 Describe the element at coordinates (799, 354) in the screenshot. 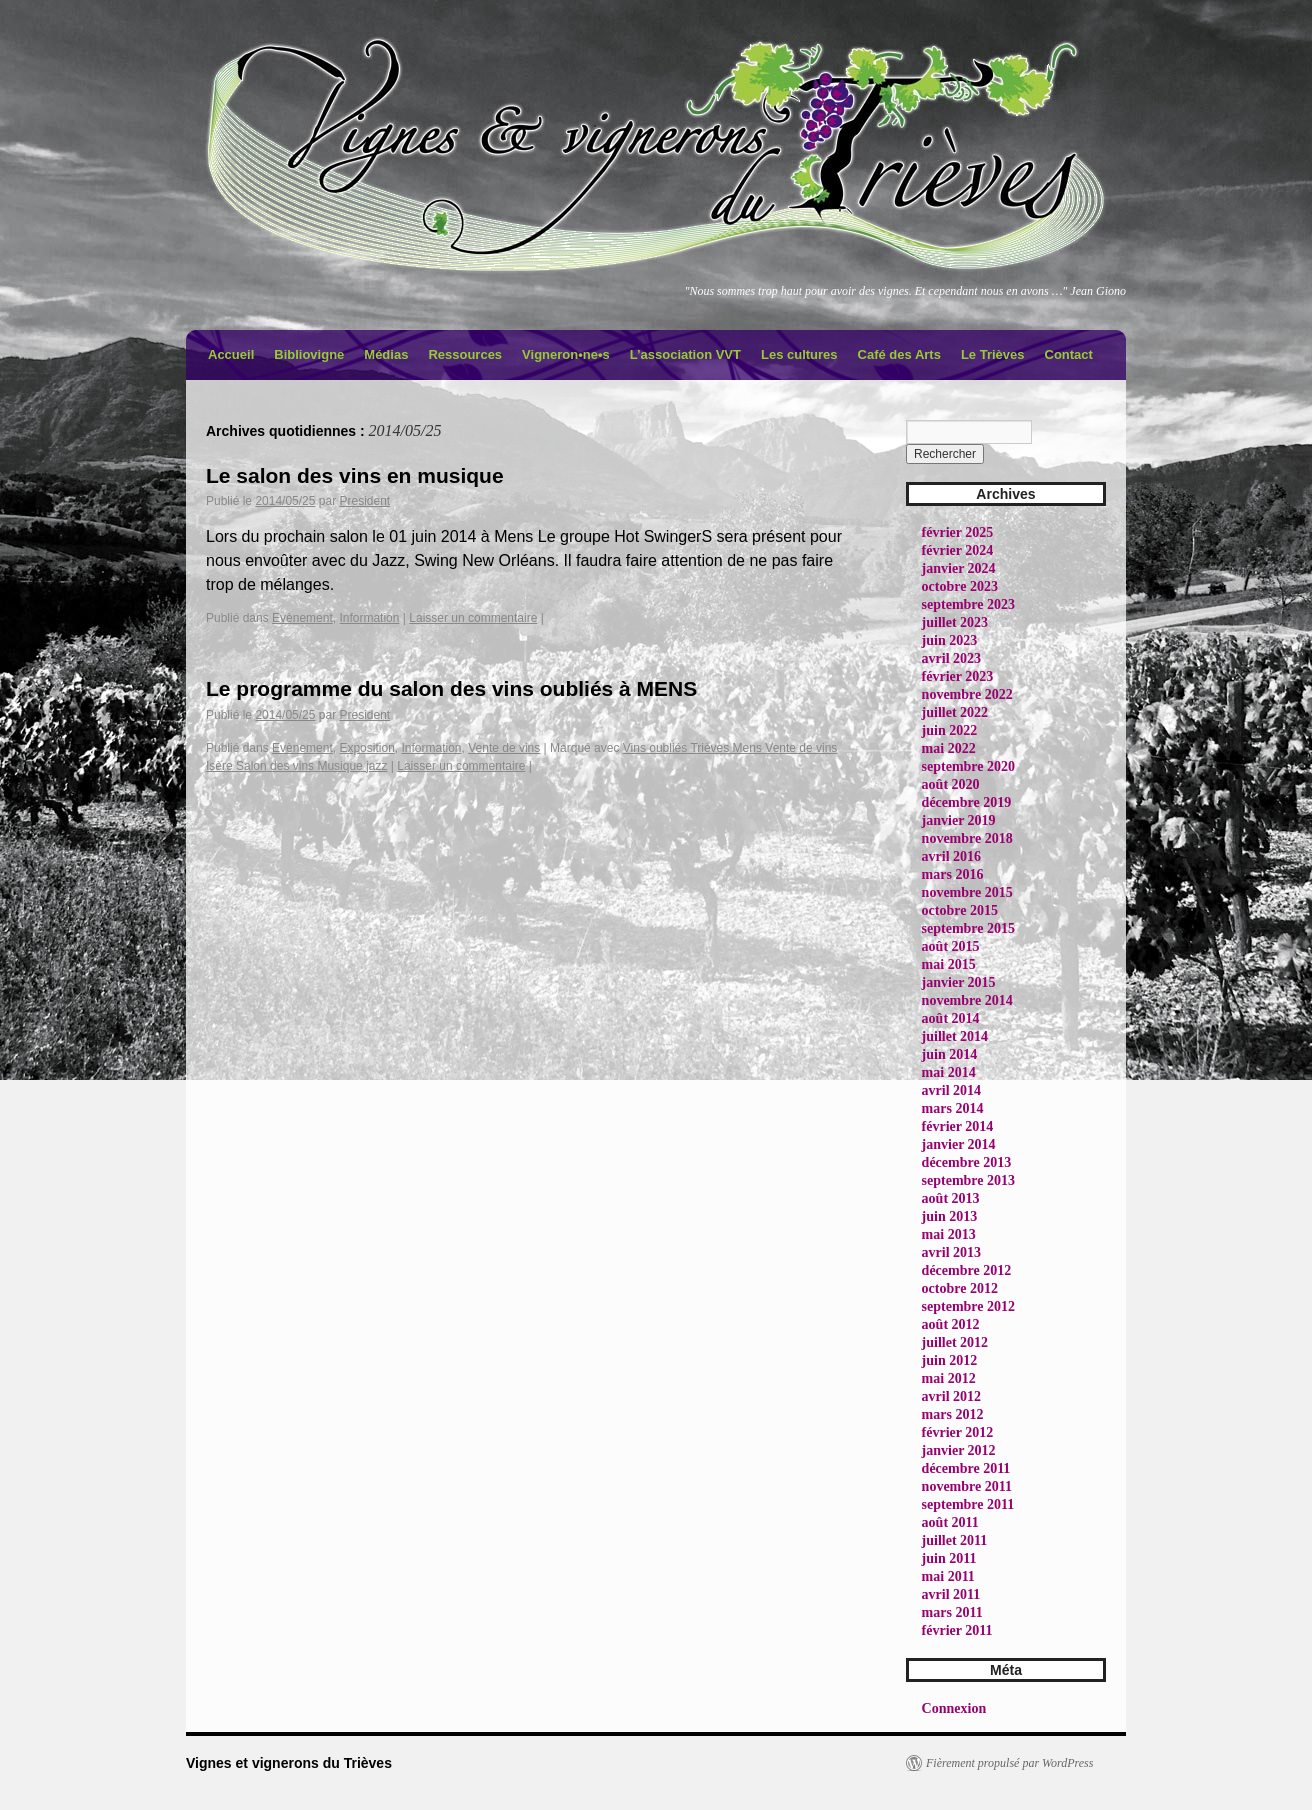

I see `Les cultures` at that location.